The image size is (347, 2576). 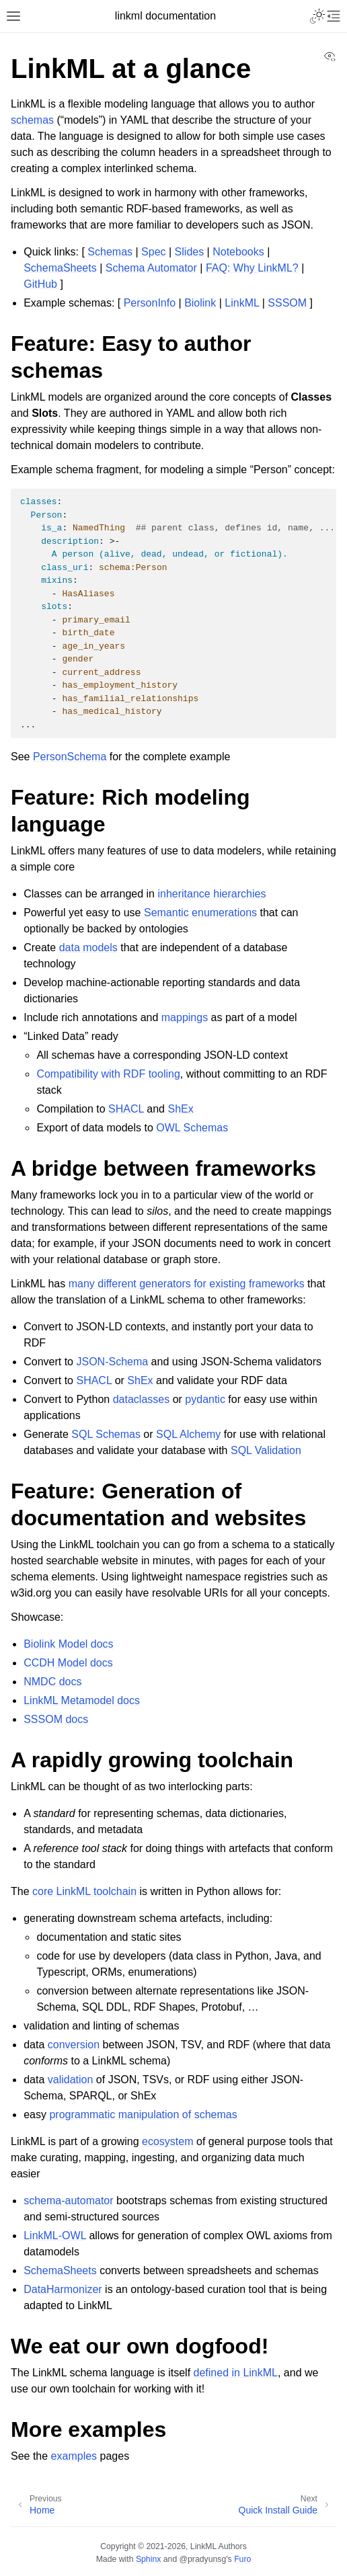 I want to click on DataHarmonizer, so click(x=63, y=2289).